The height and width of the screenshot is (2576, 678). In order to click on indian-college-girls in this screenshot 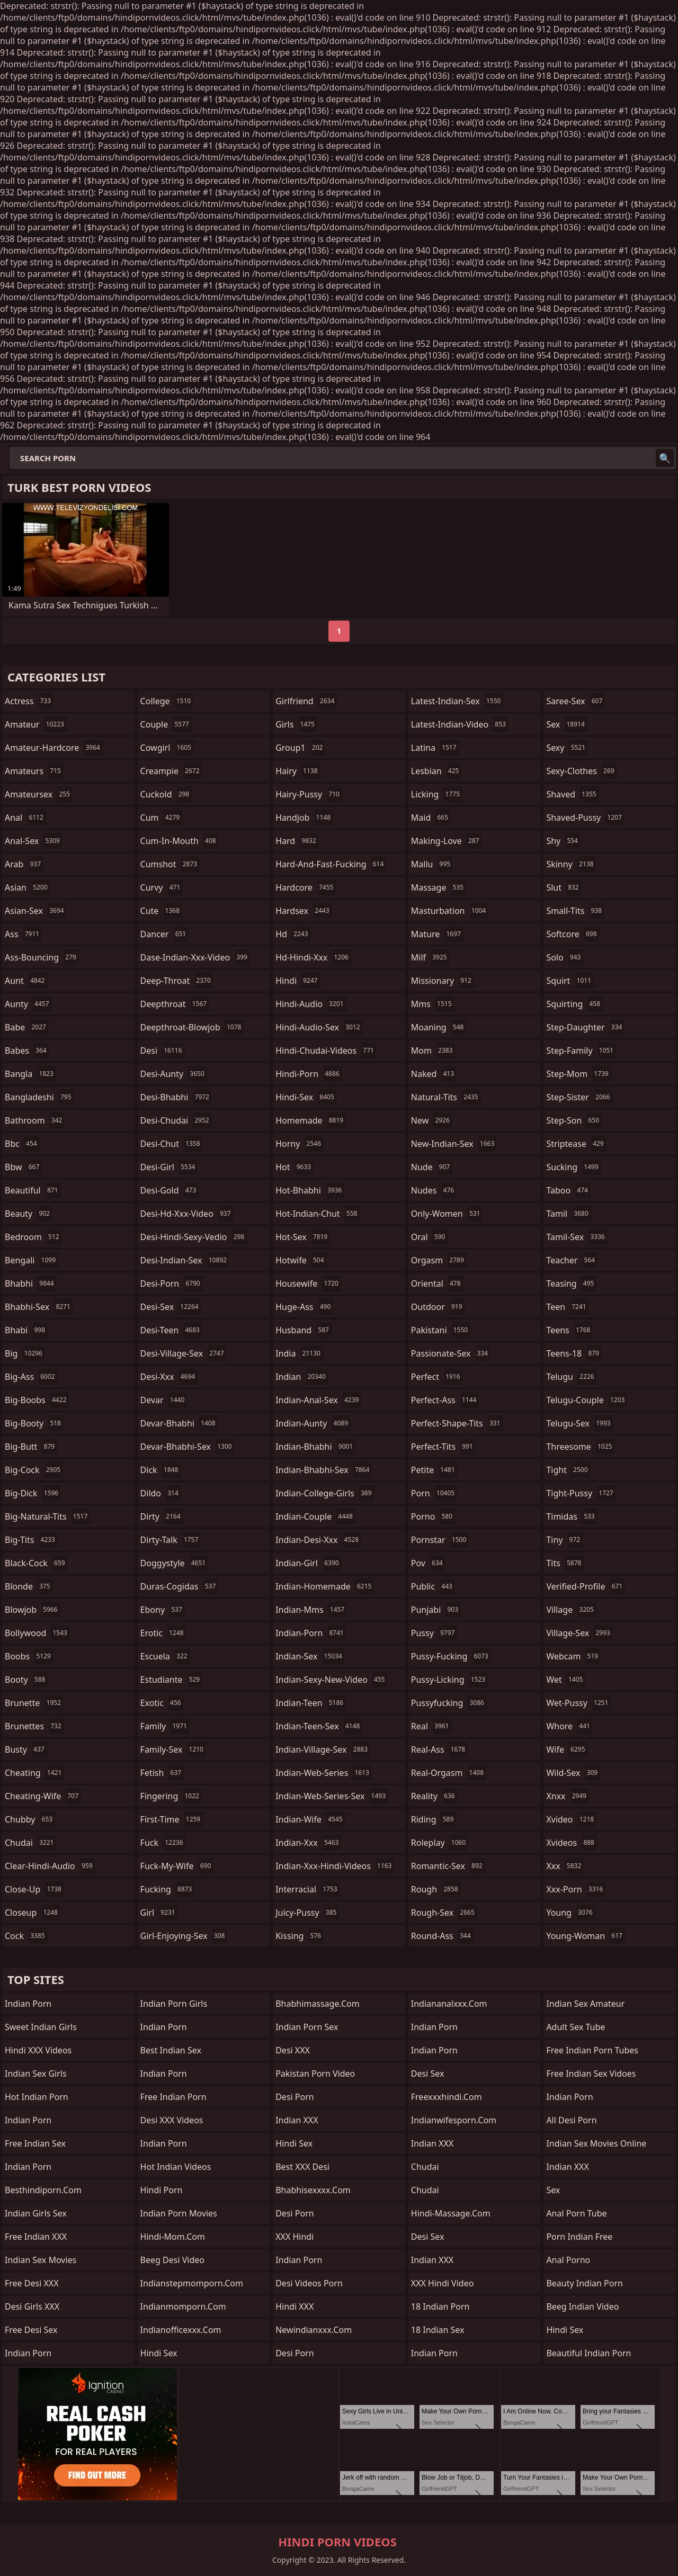, I will do `click(324, 1493)`.